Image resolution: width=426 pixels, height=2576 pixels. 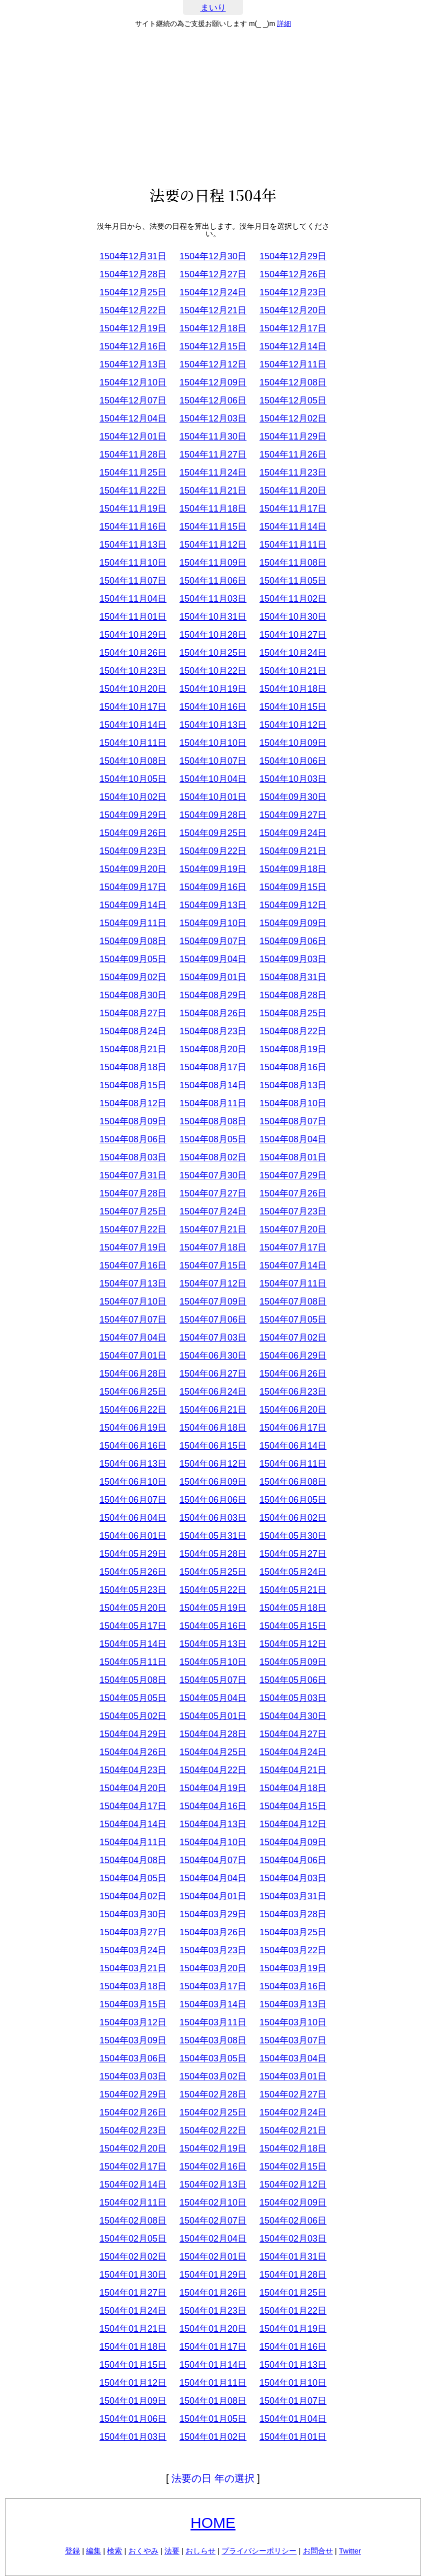 What do you see at coordinates (133, 1013) in the screenshot?
I see `1504年08月27日` at bounding box center [133, 1013].